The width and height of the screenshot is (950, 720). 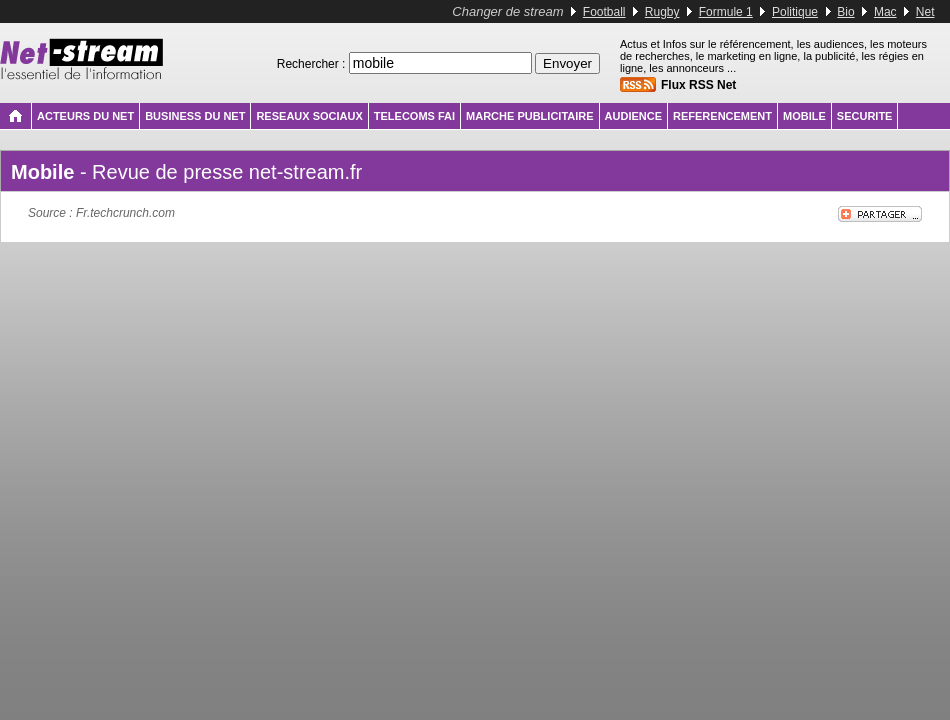 I want to click on Rugby, so click(x=662, y=12).